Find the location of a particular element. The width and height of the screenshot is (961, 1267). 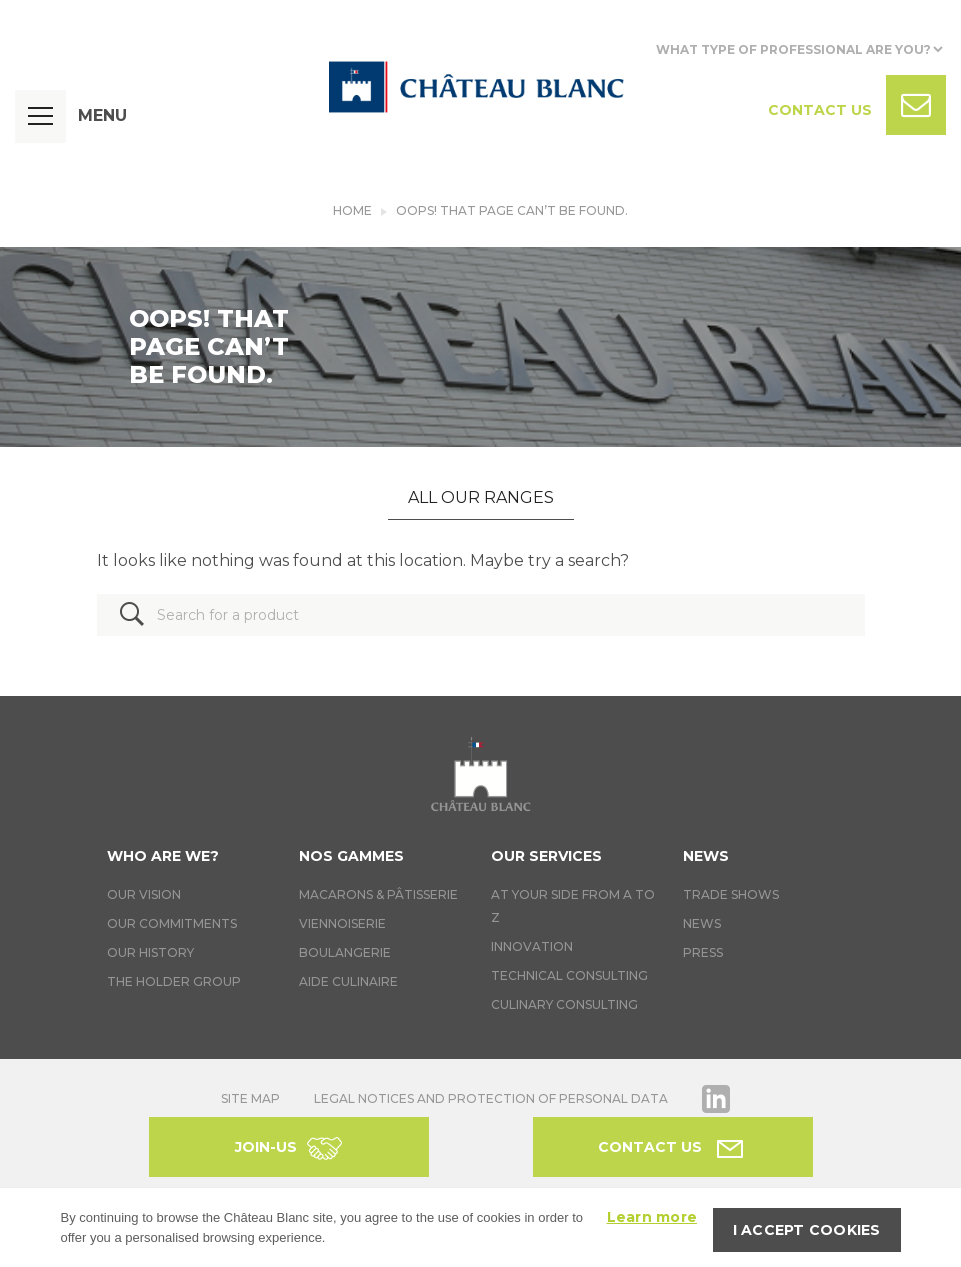

Innovation is located at coordinates (532, 946).